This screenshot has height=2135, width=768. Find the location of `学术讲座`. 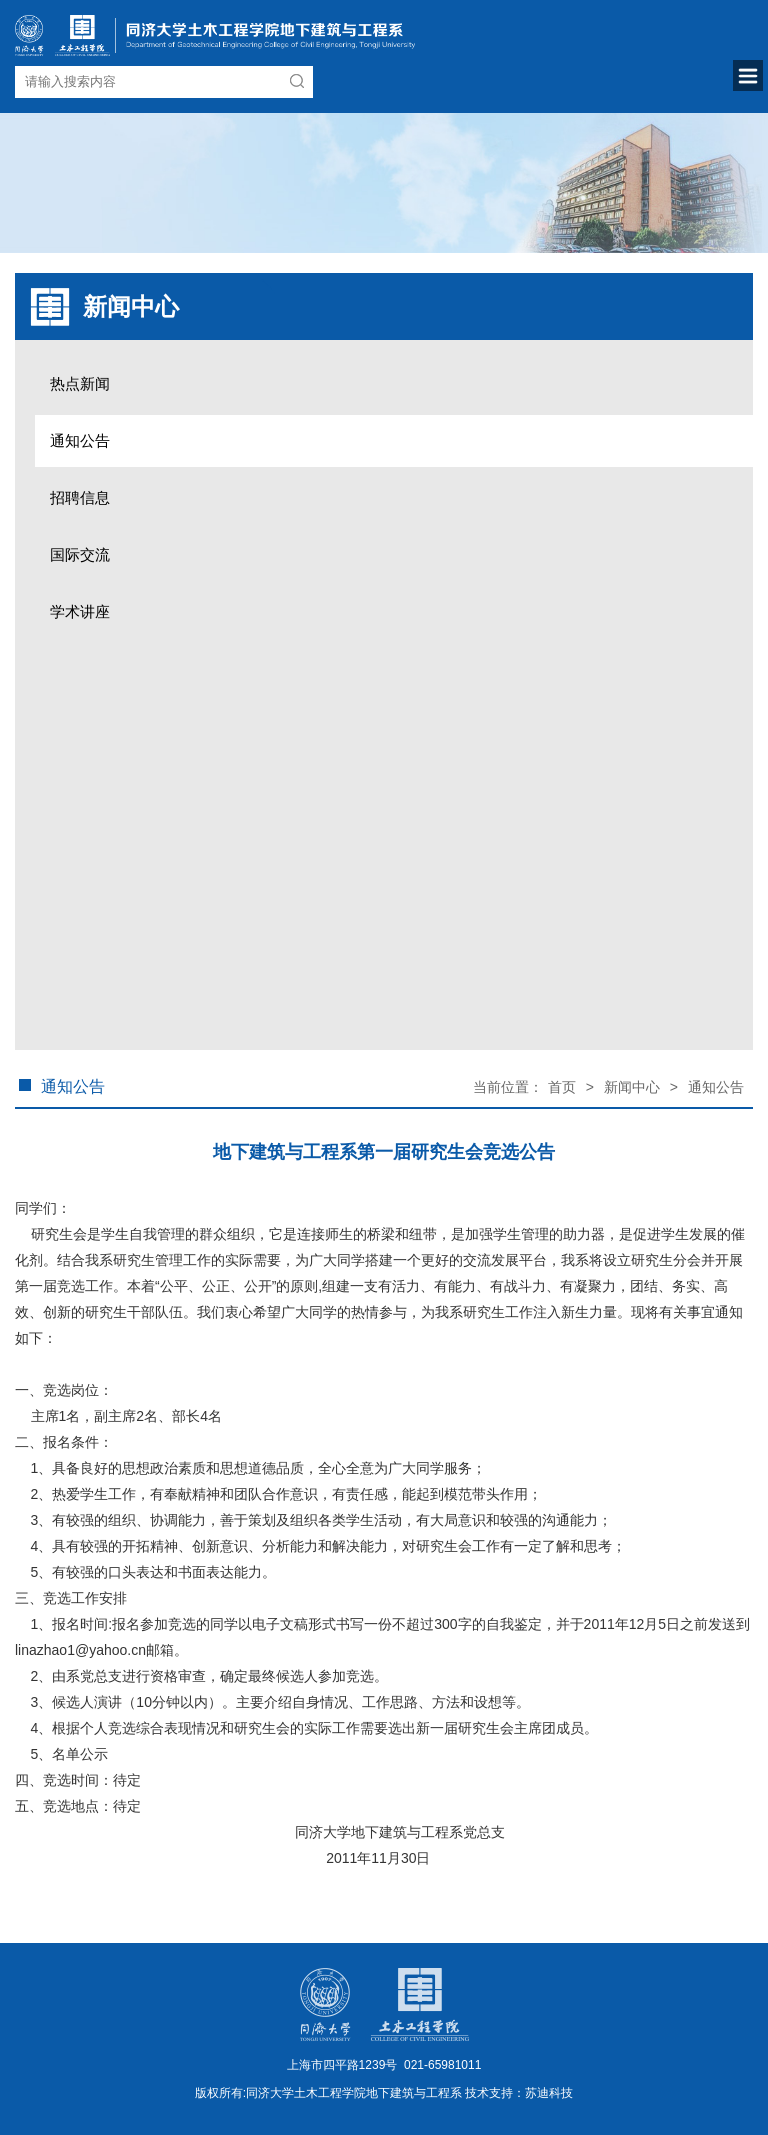

学术讲座 is located at coordinates (80, 611).